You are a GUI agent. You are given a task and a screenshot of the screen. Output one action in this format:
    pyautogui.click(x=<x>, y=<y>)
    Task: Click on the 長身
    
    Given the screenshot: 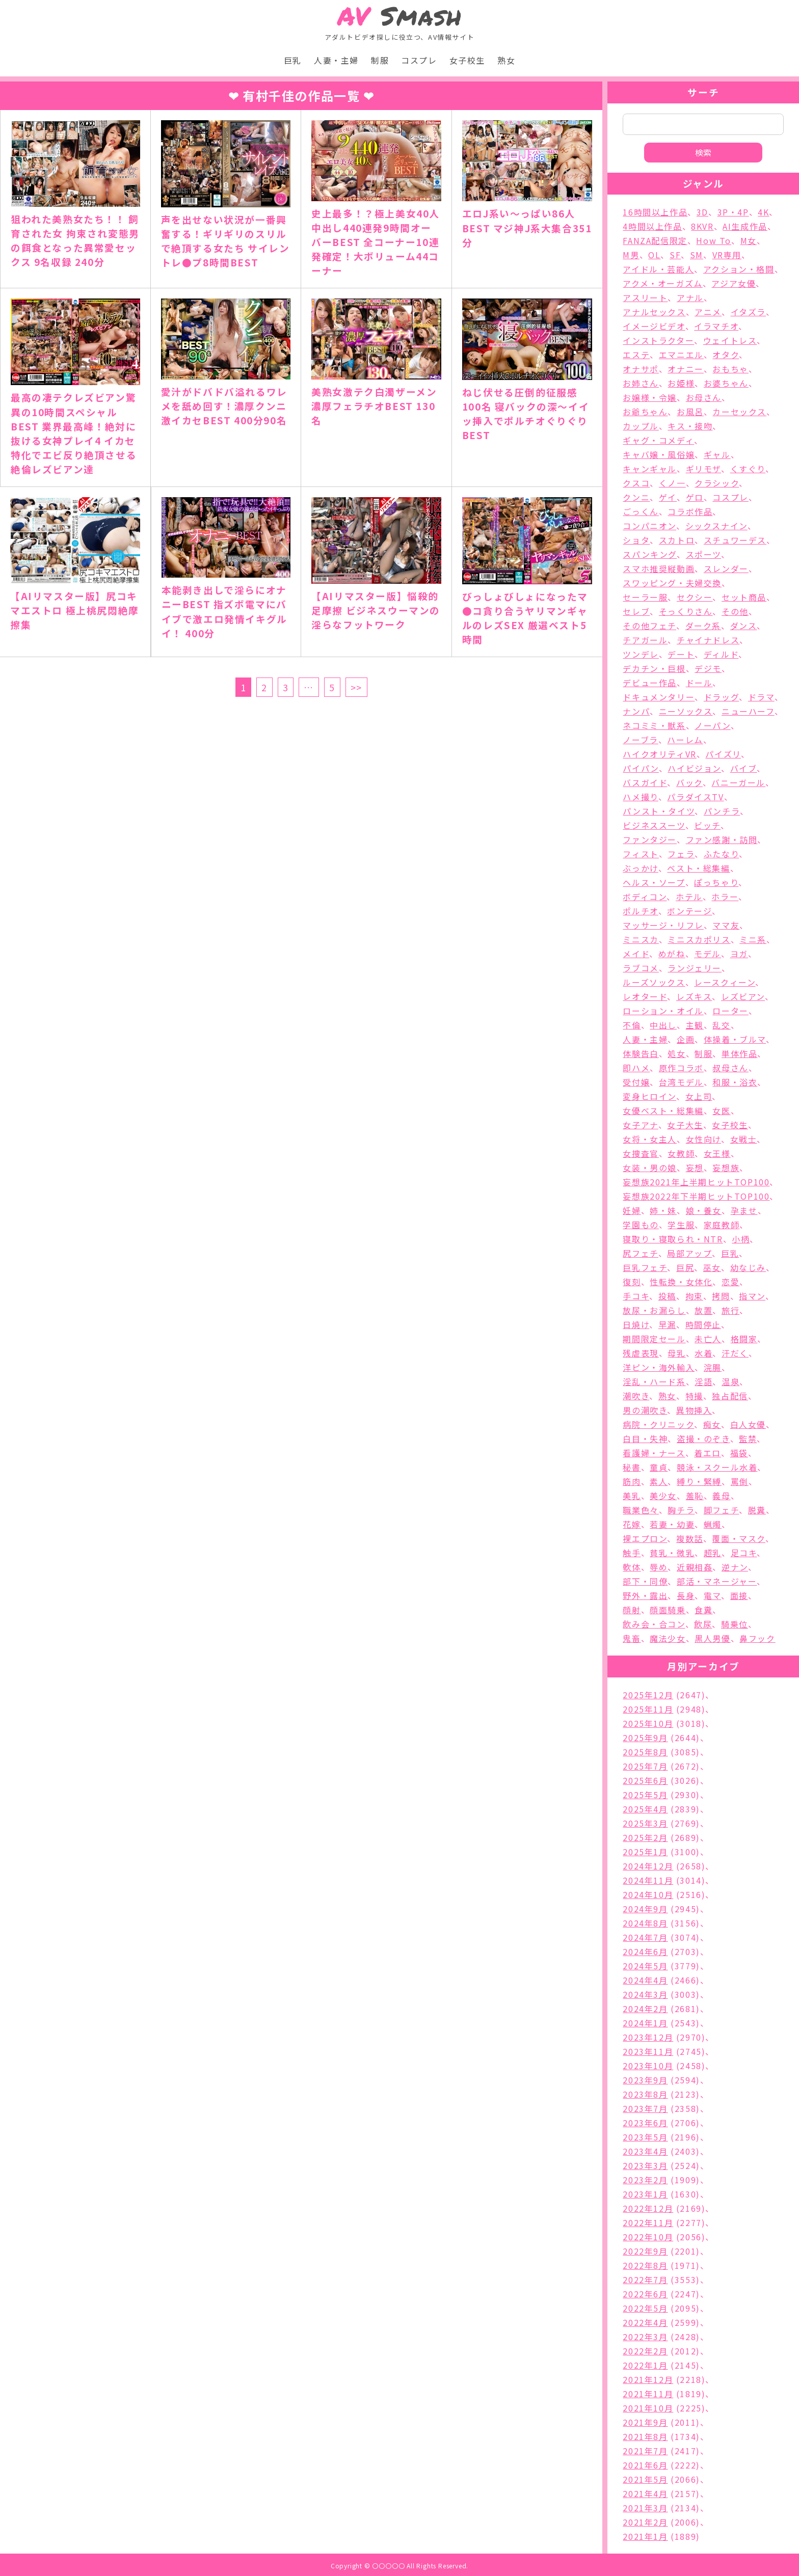 What is the action you would take?
    pyautogui.click(x=686, y=1595)
    